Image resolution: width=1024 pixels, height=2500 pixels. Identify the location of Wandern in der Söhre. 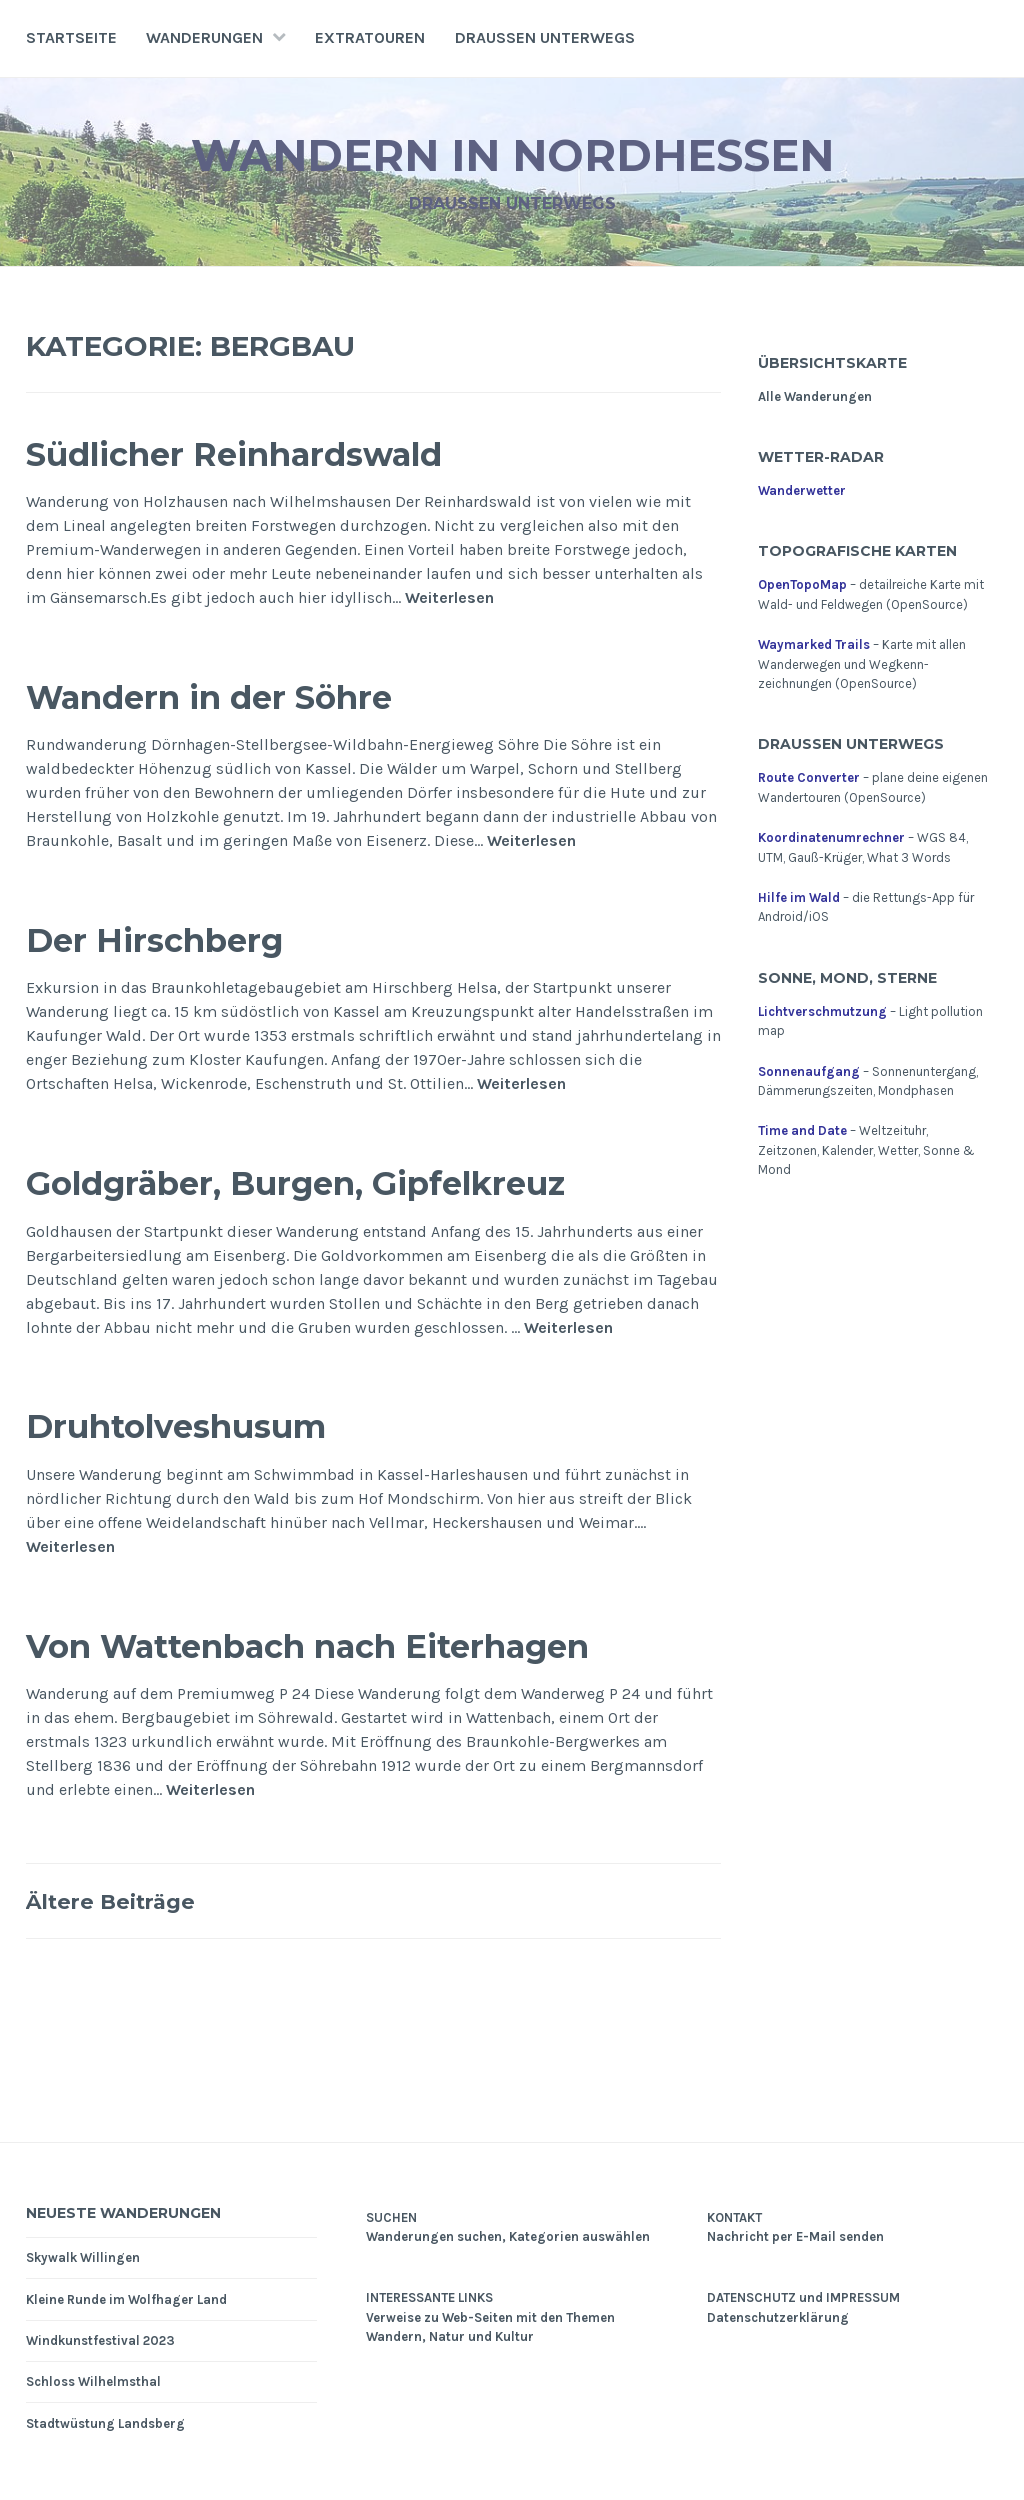
(245, 695).